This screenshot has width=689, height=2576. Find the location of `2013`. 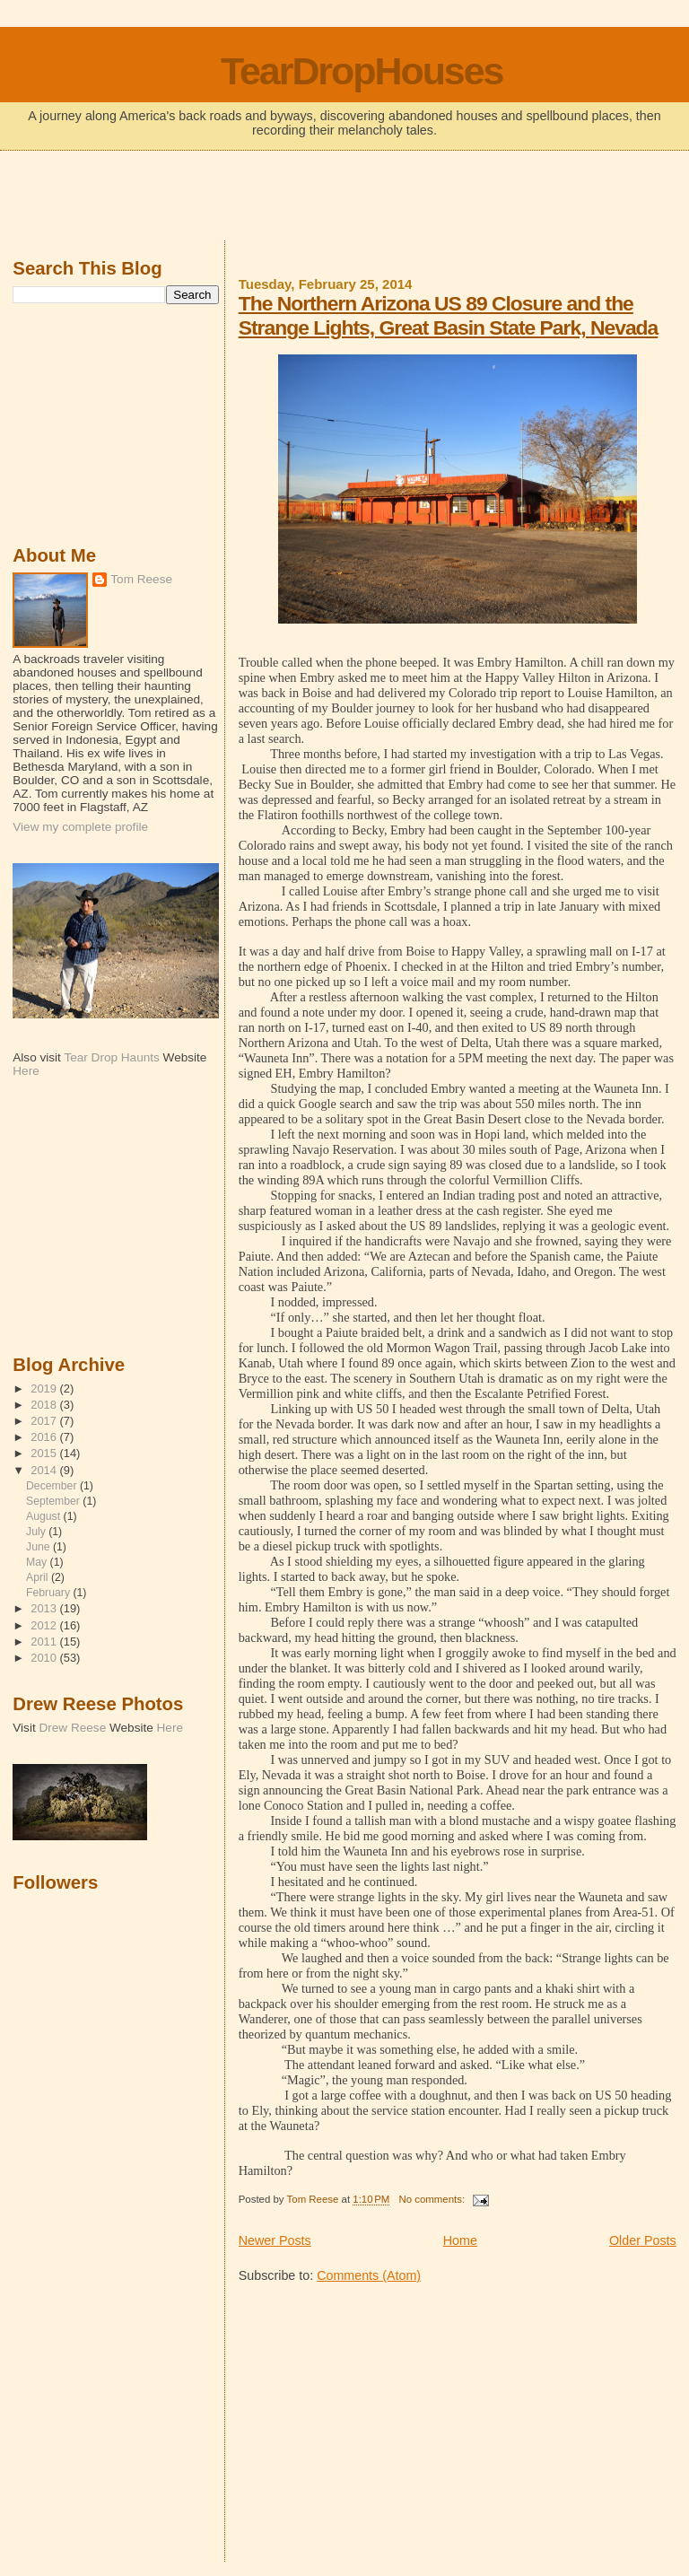

2013 is located at coordinates (45, 1608).